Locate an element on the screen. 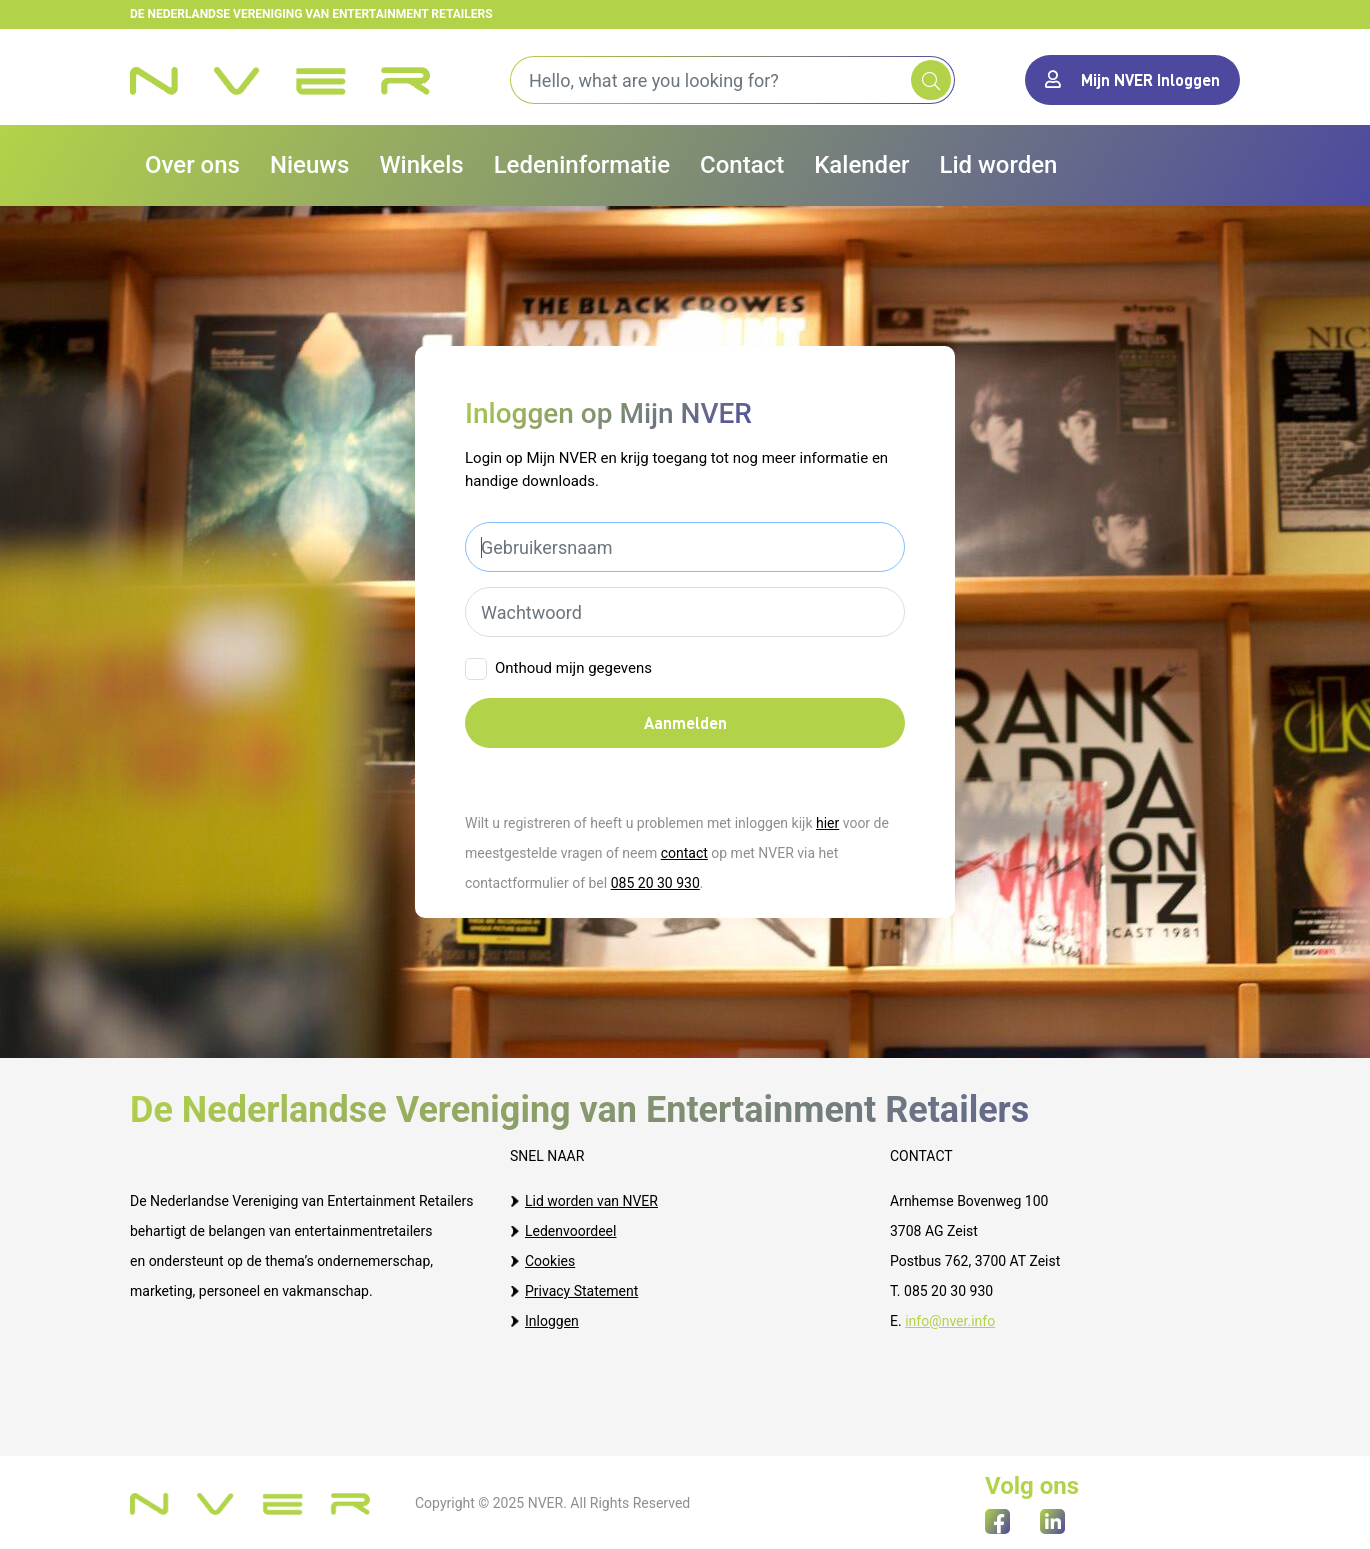 The width and height of the screenshot is (1370, 1549). info@nver.info is located at coordinates (950, 1321).